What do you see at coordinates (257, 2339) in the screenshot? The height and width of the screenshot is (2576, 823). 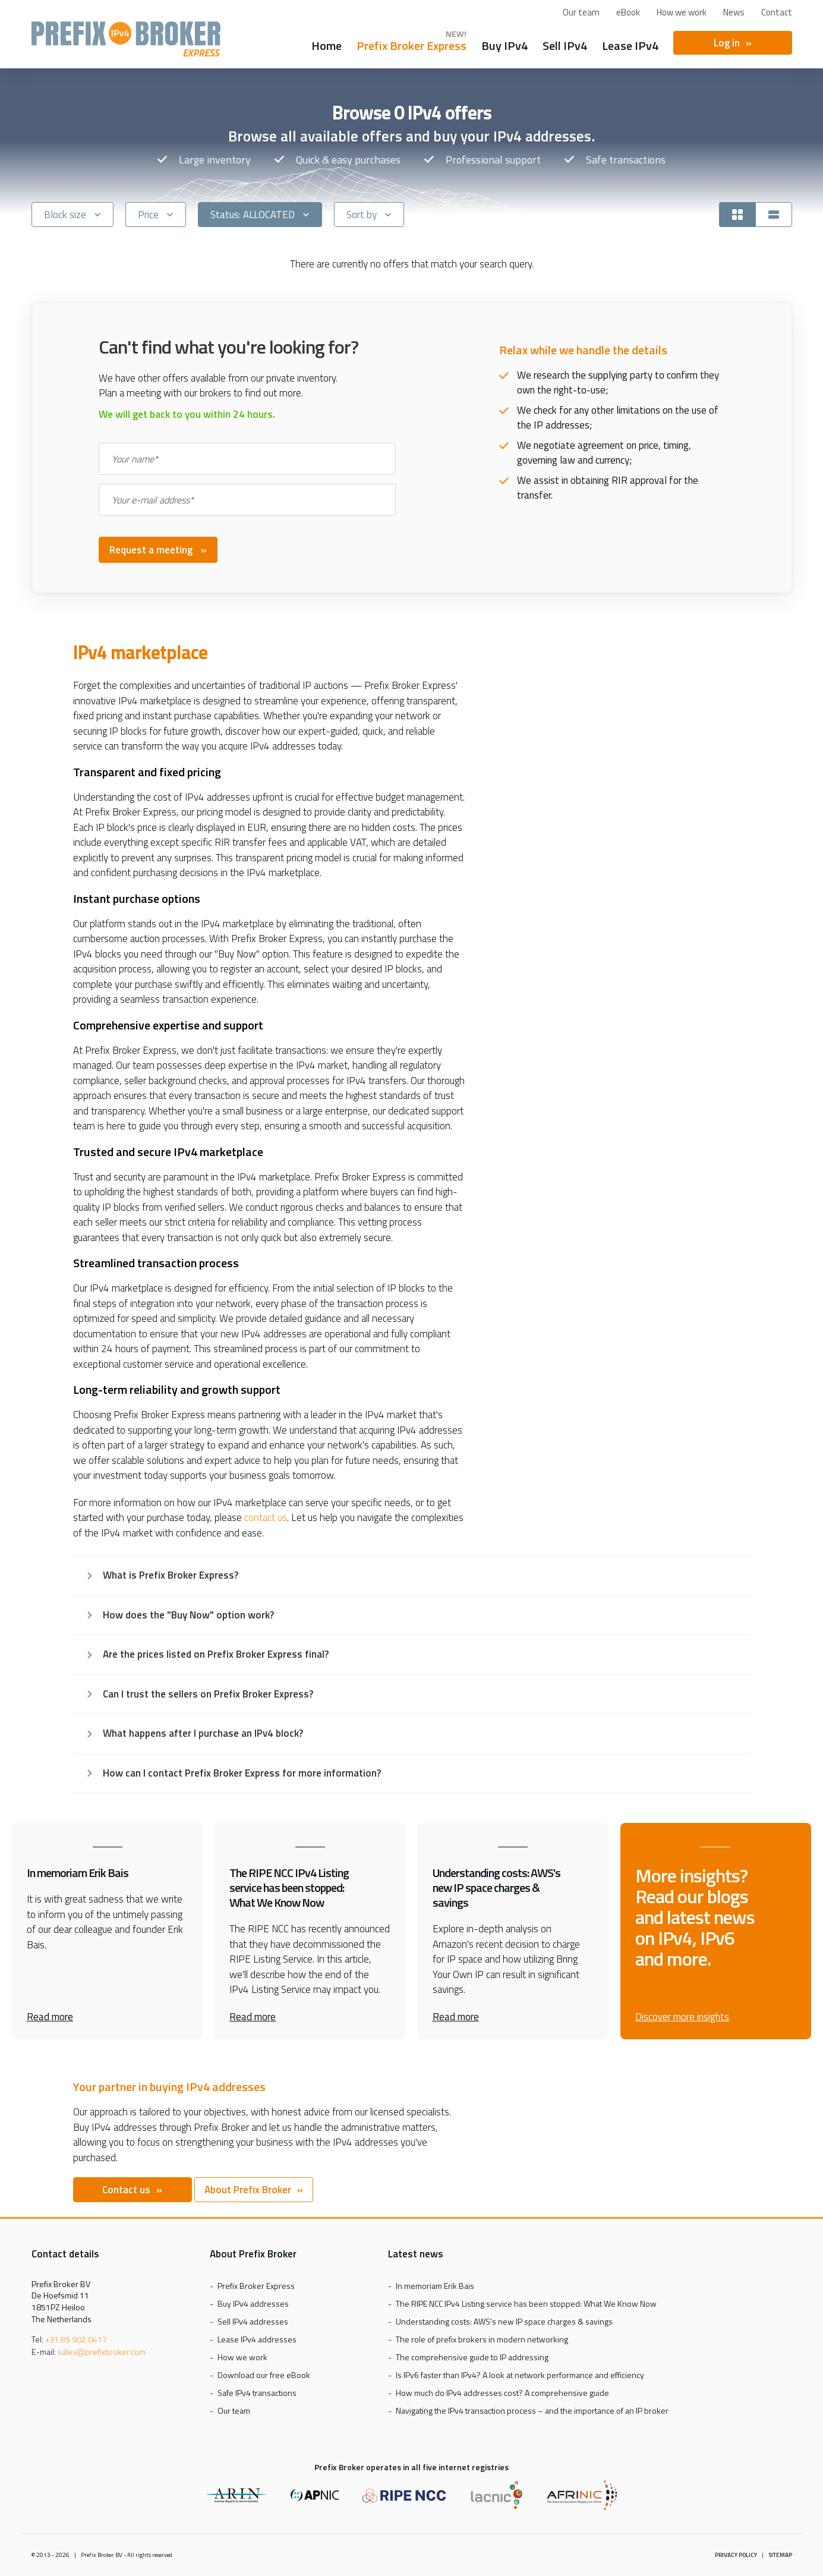 I see `Lease IPv4 addresses` at bounding box center [257, 2339].